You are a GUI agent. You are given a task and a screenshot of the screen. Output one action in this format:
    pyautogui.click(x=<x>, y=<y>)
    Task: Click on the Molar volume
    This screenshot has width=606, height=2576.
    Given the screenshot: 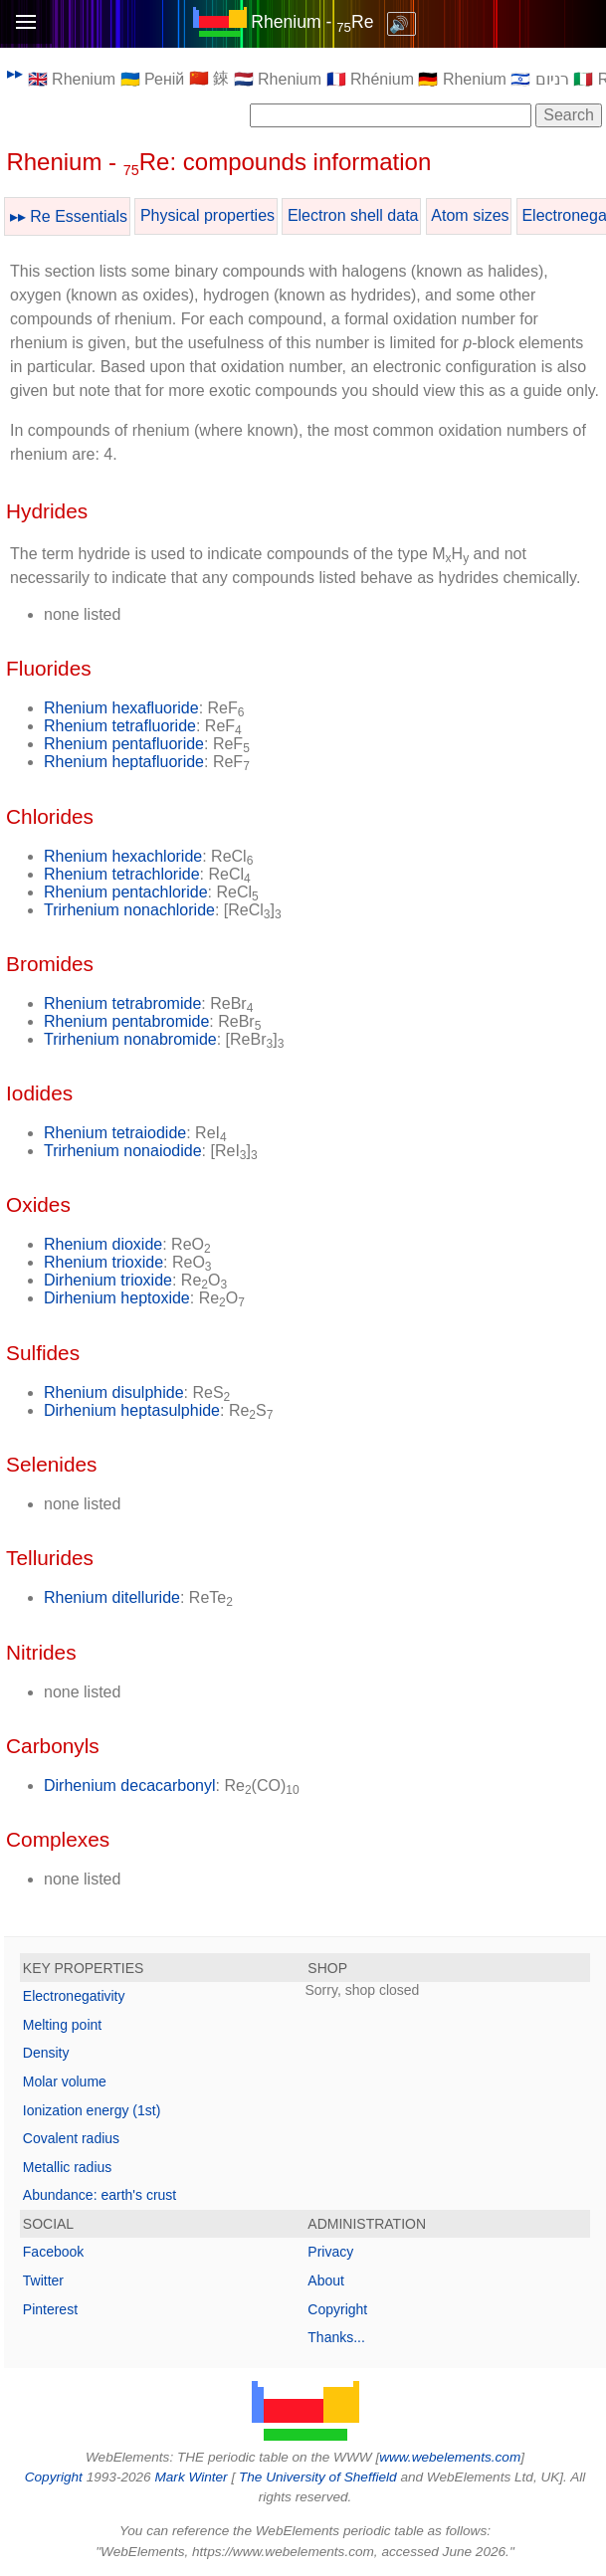 What is the action you would take?
    pyautogui.click(x=64, y=2081)
    